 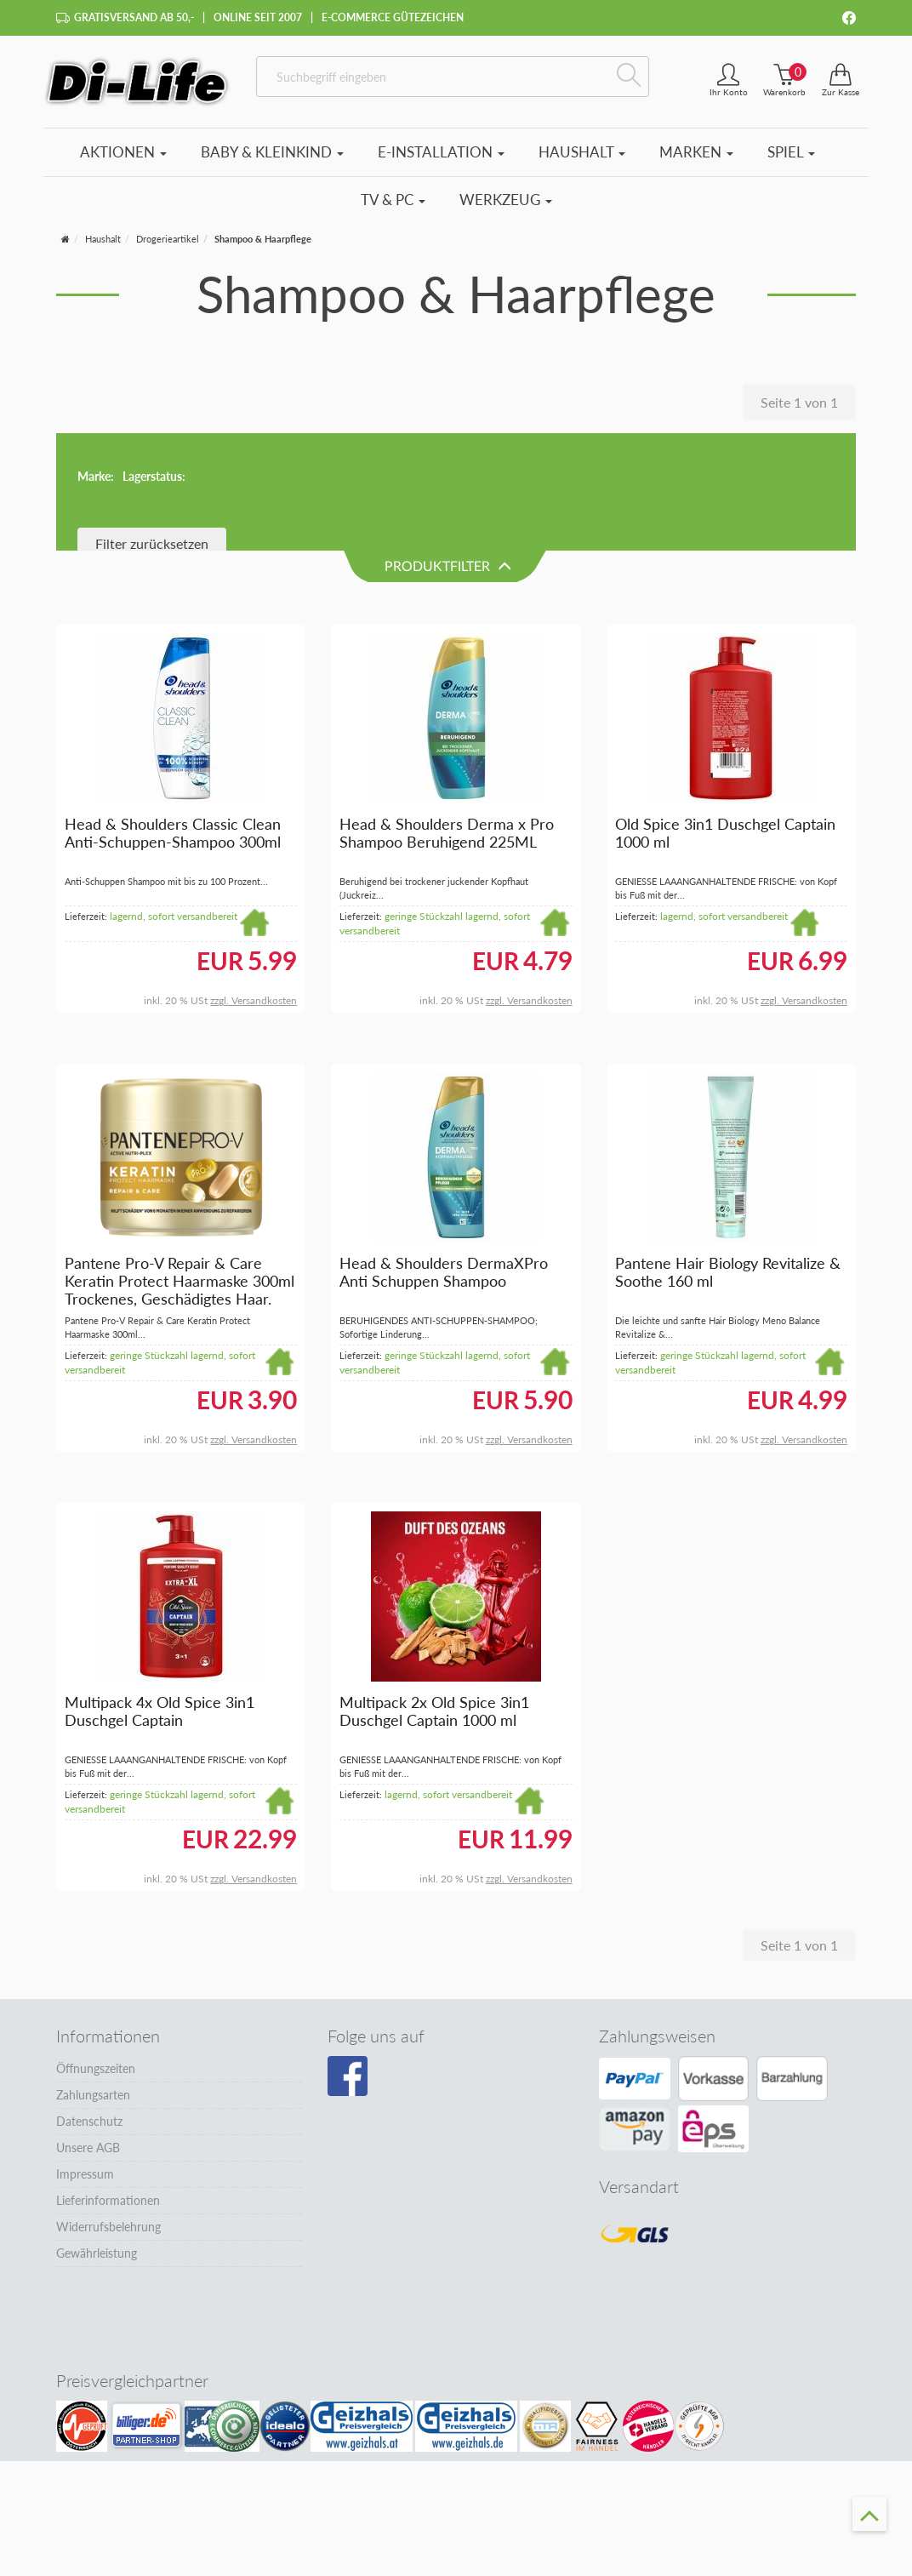 I want to click on Impressum, so click(x=85, y=2057).